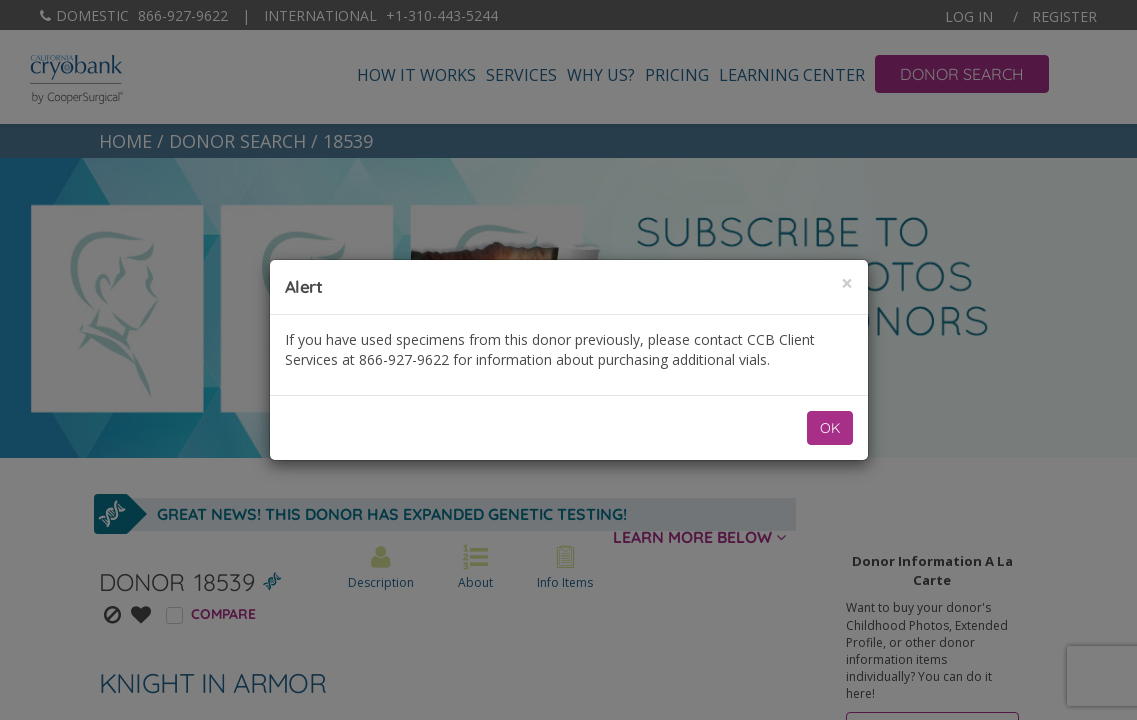 Image resolution: width=1137 pixels, height=720 pixels. I want to click on OK, so click(830, 428).